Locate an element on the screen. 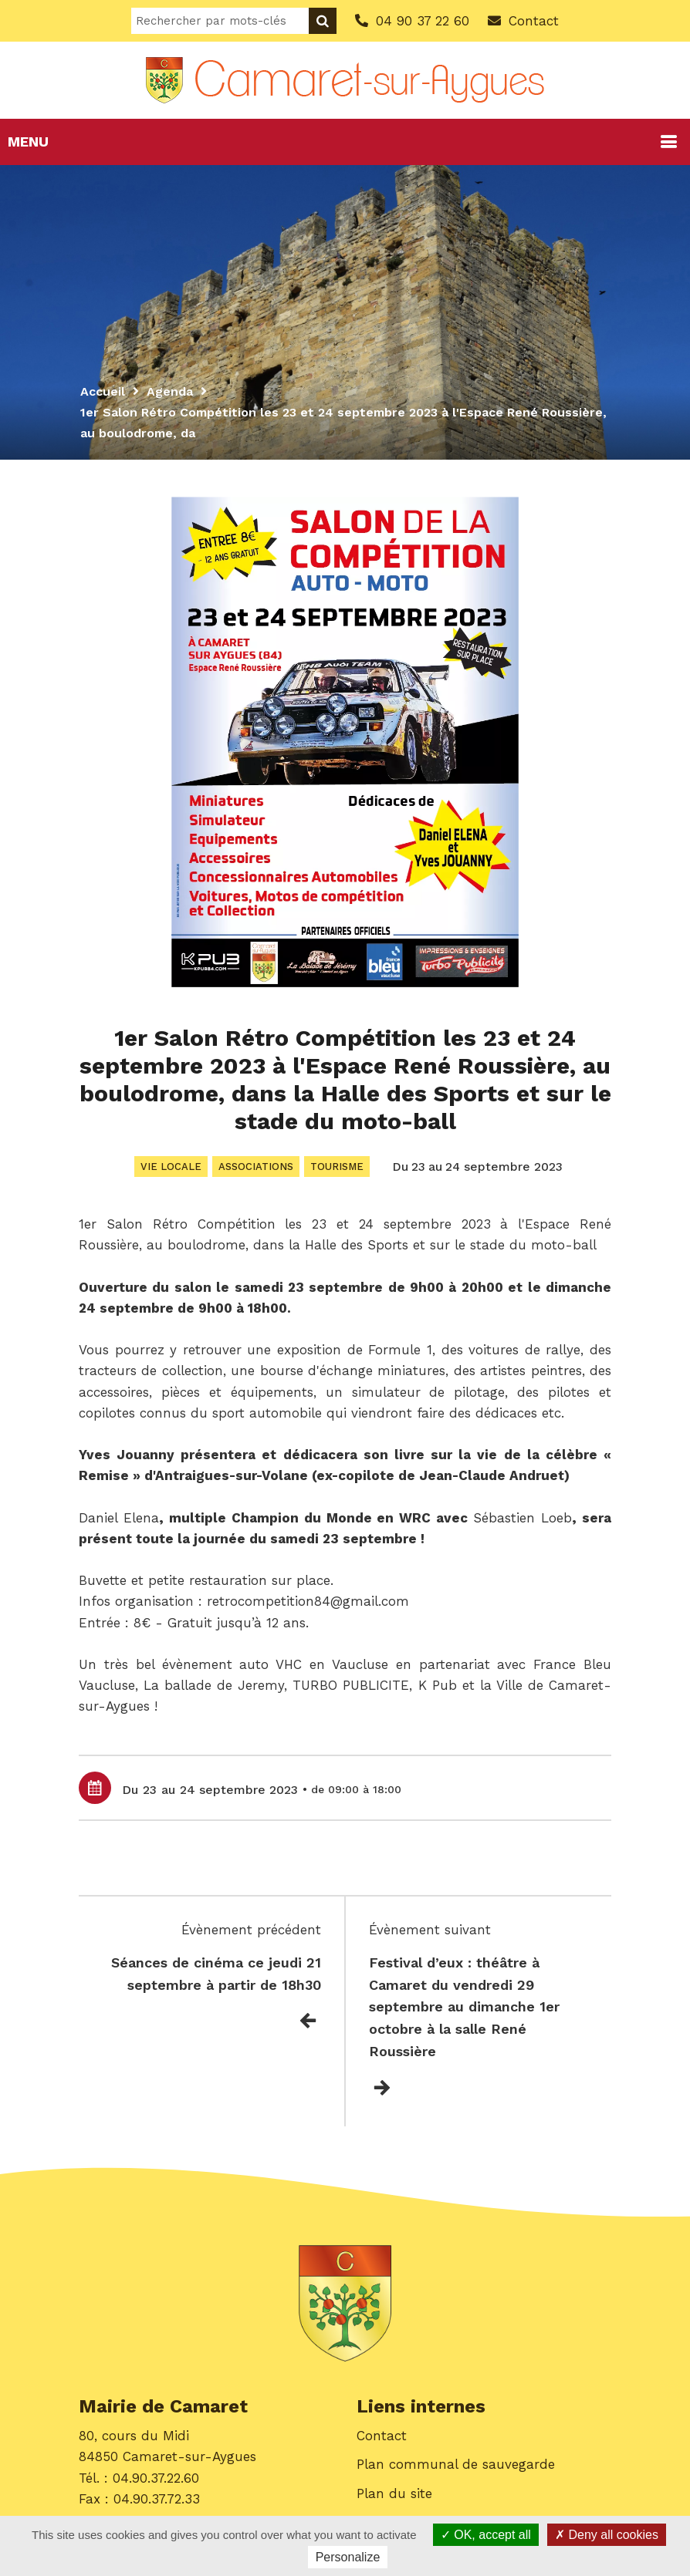  Accueil is located at coordinates (102, 391).